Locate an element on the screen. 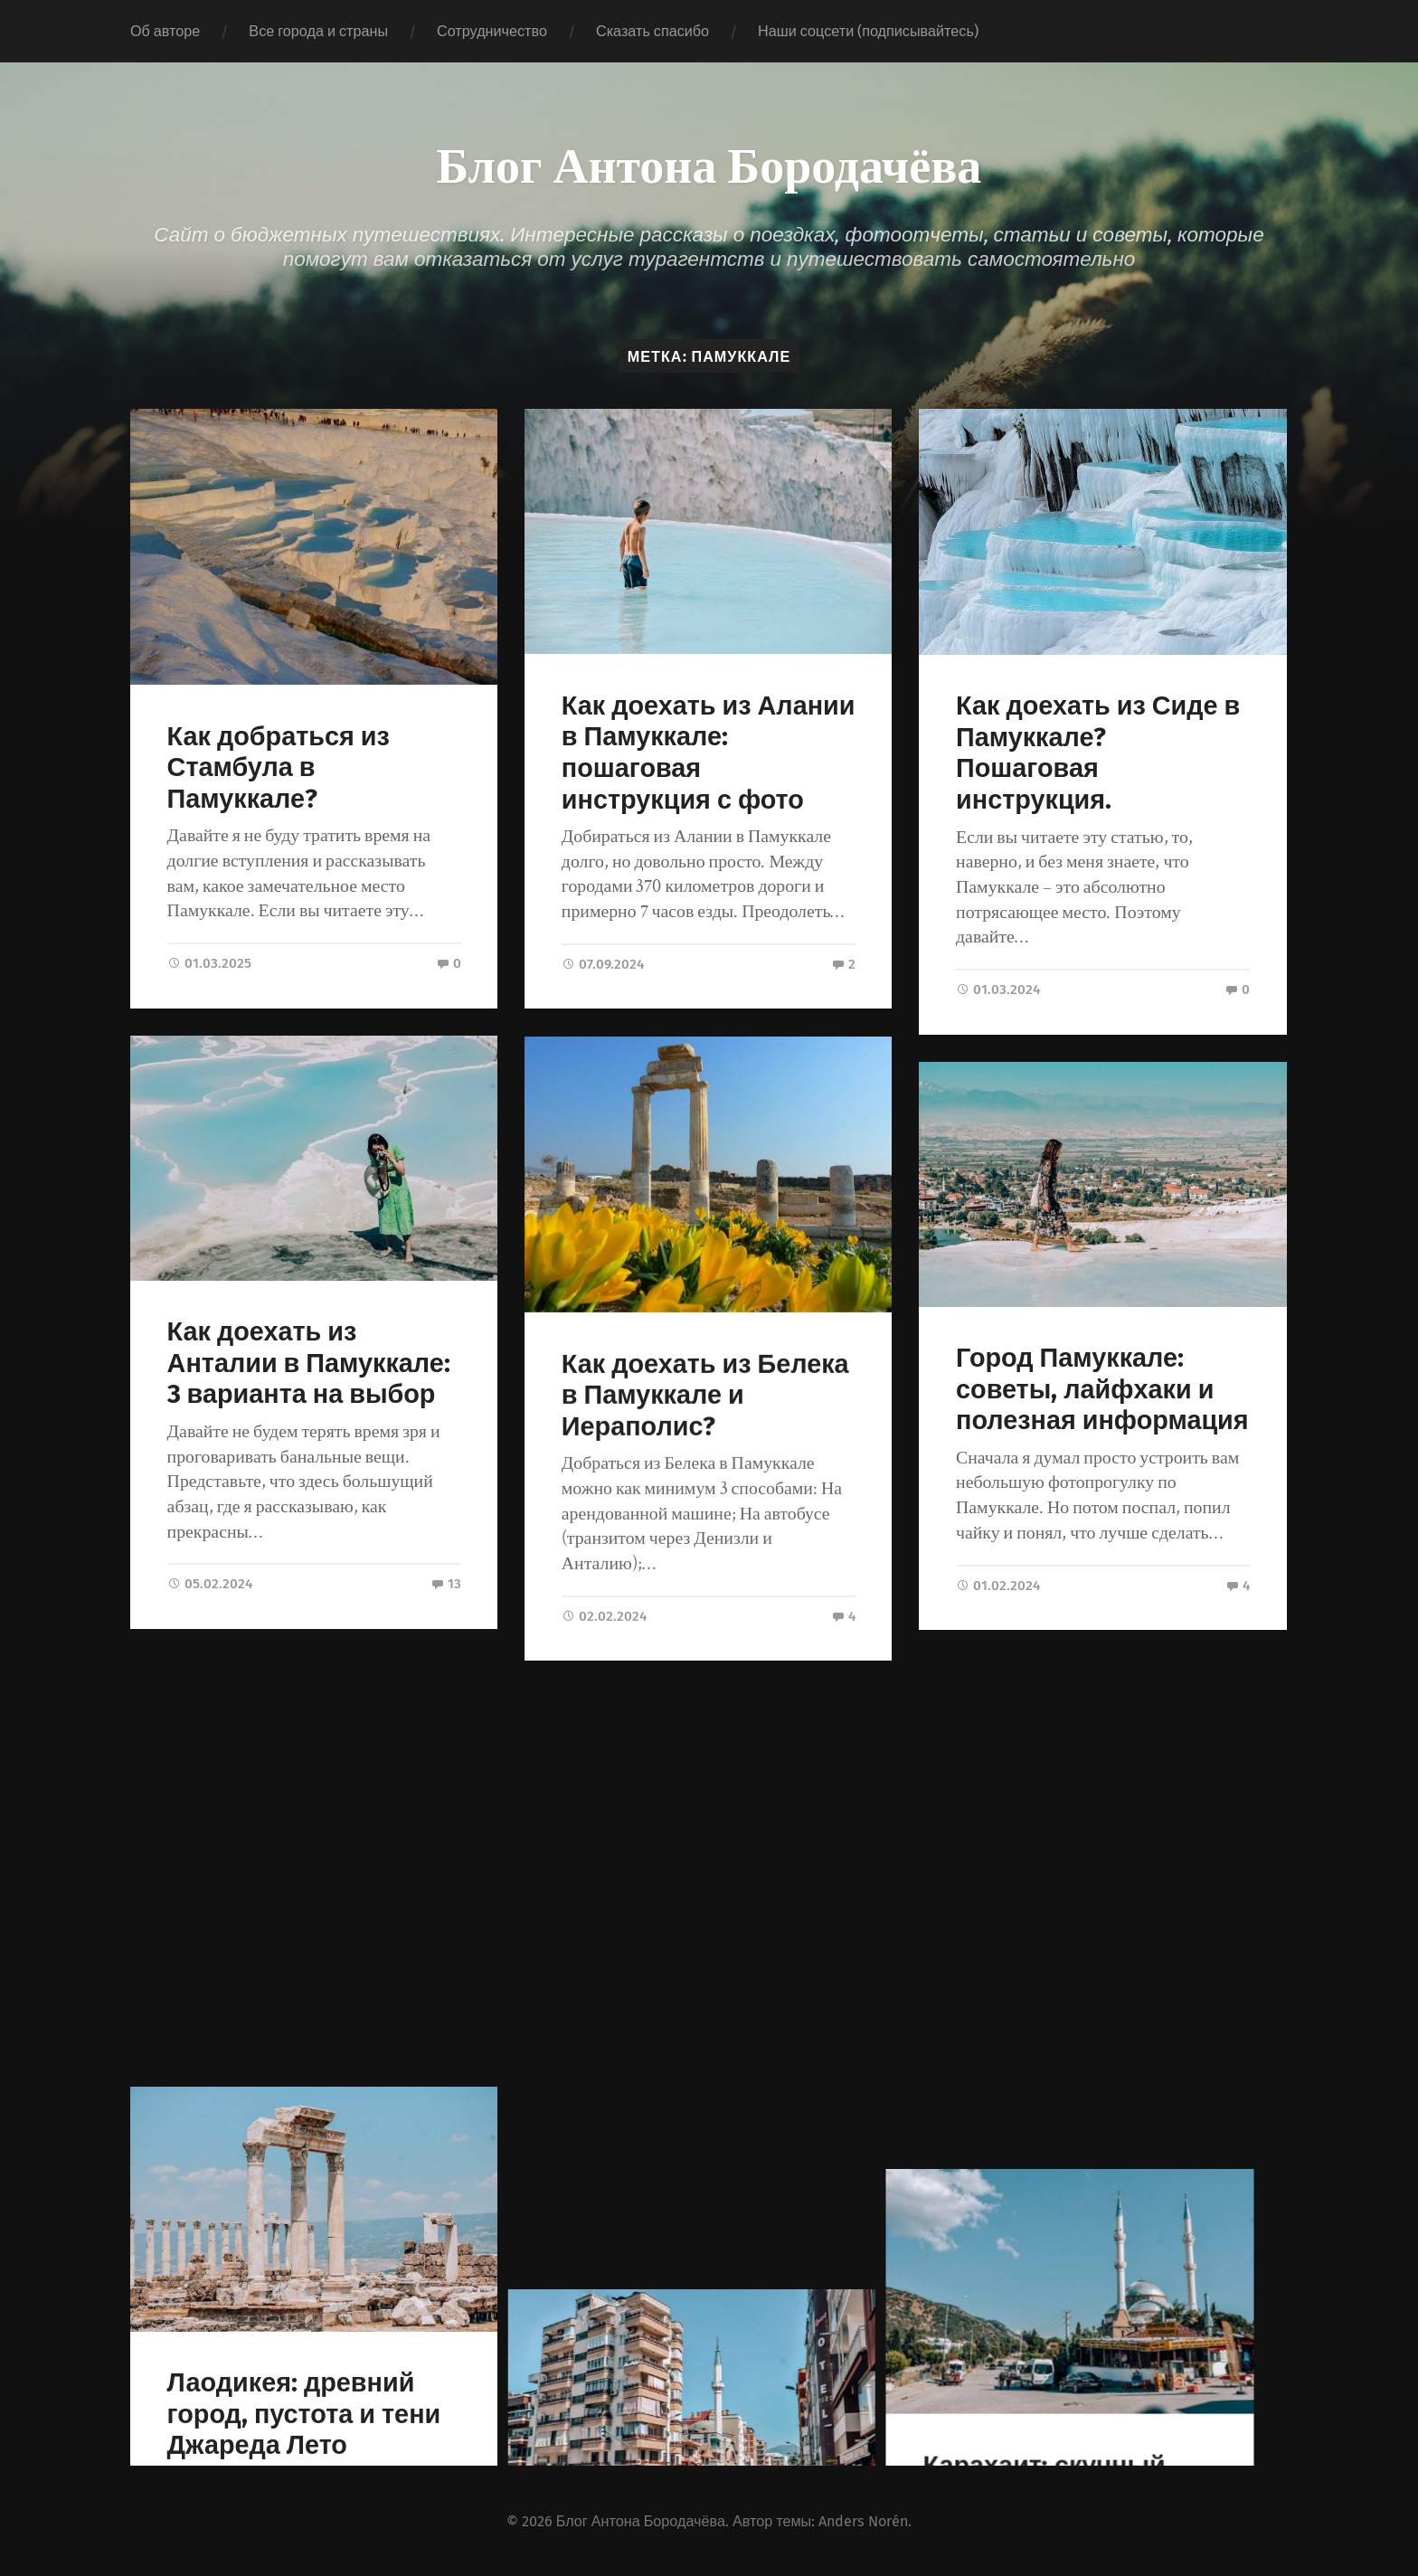  Карахаит: скучный друг Памуккале и рай турецких пенсионеров is located at coordinates (1094, 2001).